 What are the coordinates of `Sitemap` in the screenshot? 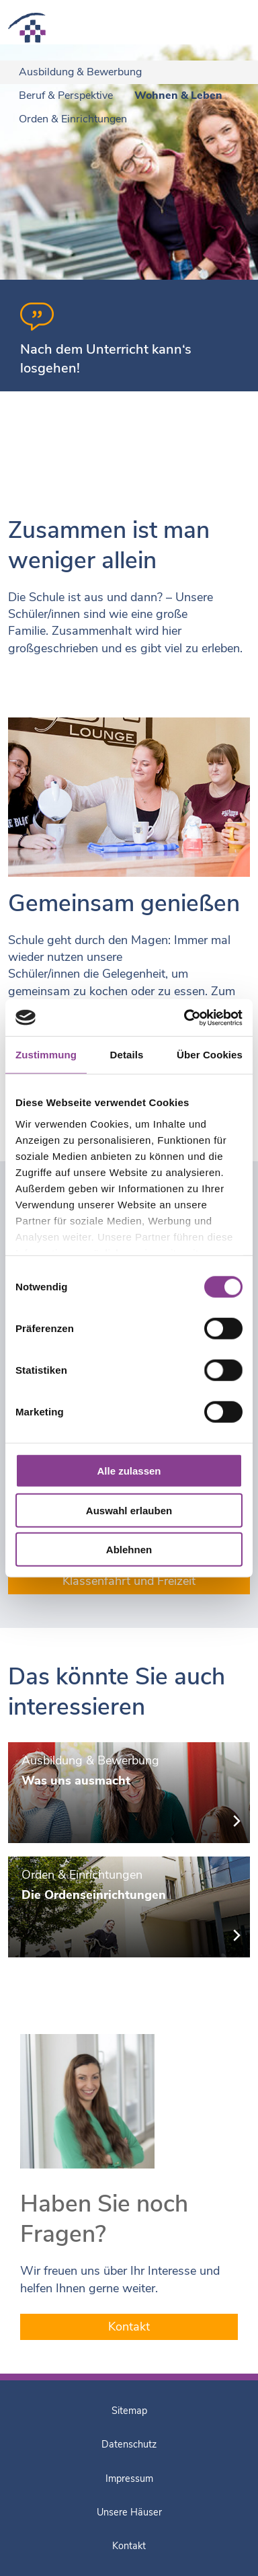 It's located at (129, 2410).